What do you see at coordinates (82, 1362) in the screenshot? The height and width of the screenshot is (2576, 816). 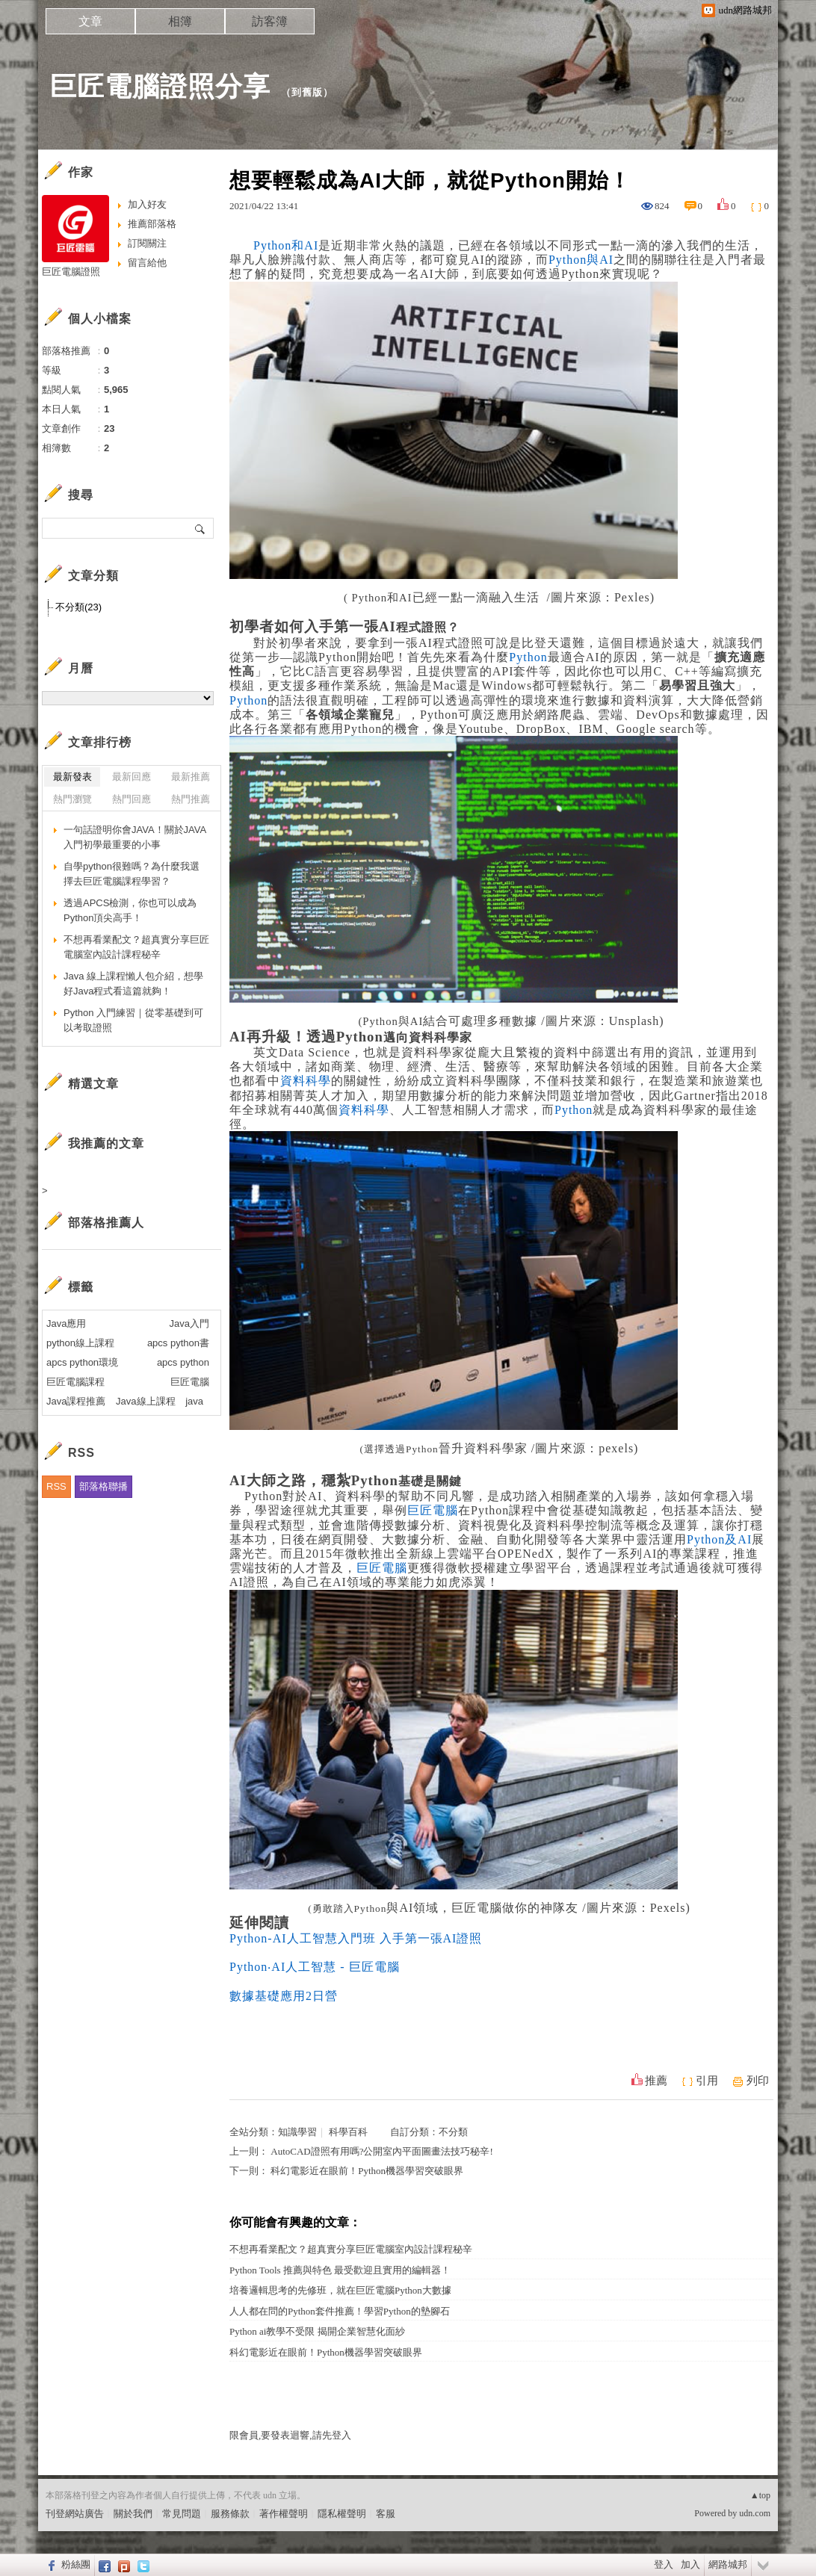 I see `apcs python環境` at bounding box center [82, 1362].